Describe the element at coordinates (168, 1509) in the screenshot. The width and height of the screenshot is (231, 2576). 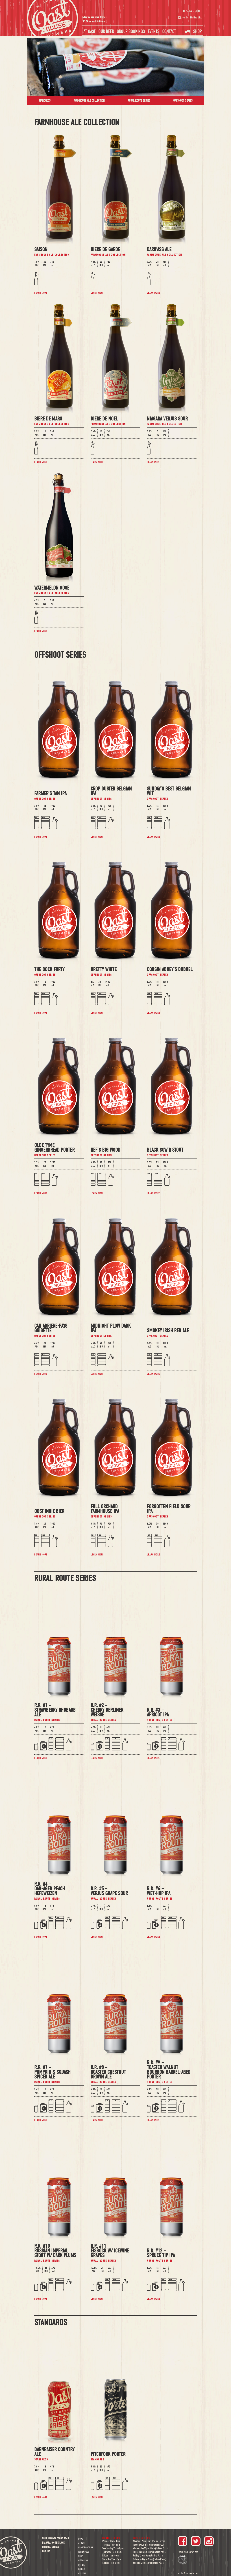
I see `Forgotten Field Sour IPA` at that location.